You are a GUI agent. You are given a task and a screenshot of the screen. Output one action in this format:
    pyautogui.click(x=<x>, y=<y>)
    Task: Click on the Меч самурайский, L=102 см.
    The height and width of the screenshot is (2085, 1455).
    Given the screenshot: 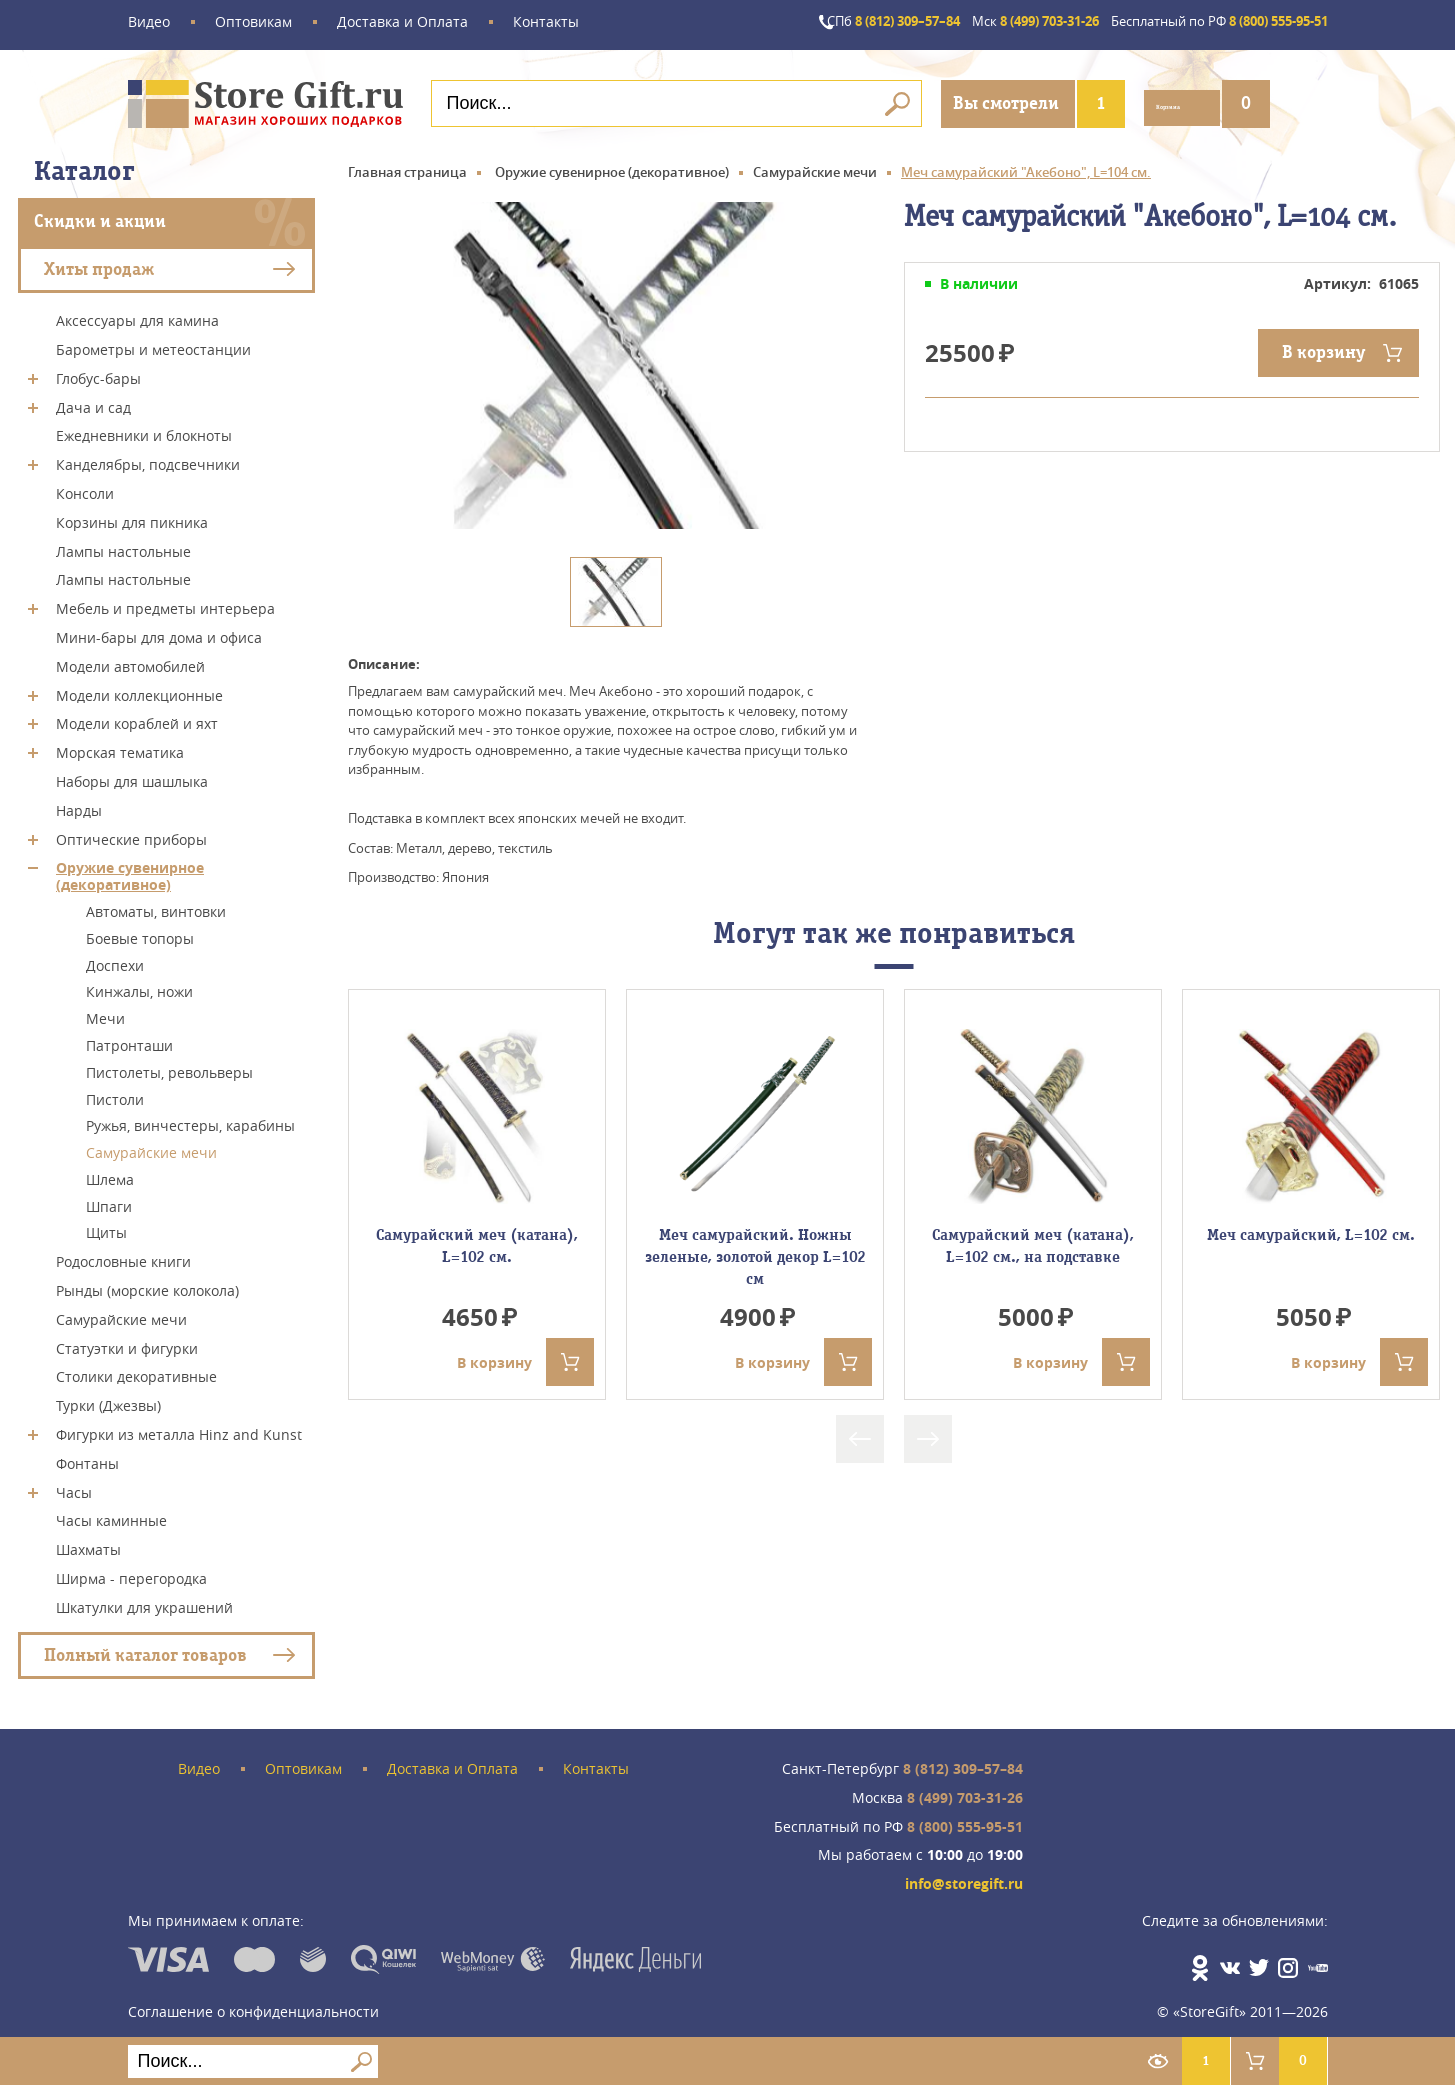 What is the action you would take?
    pyautogui.click(x=1311, y=1230)
    